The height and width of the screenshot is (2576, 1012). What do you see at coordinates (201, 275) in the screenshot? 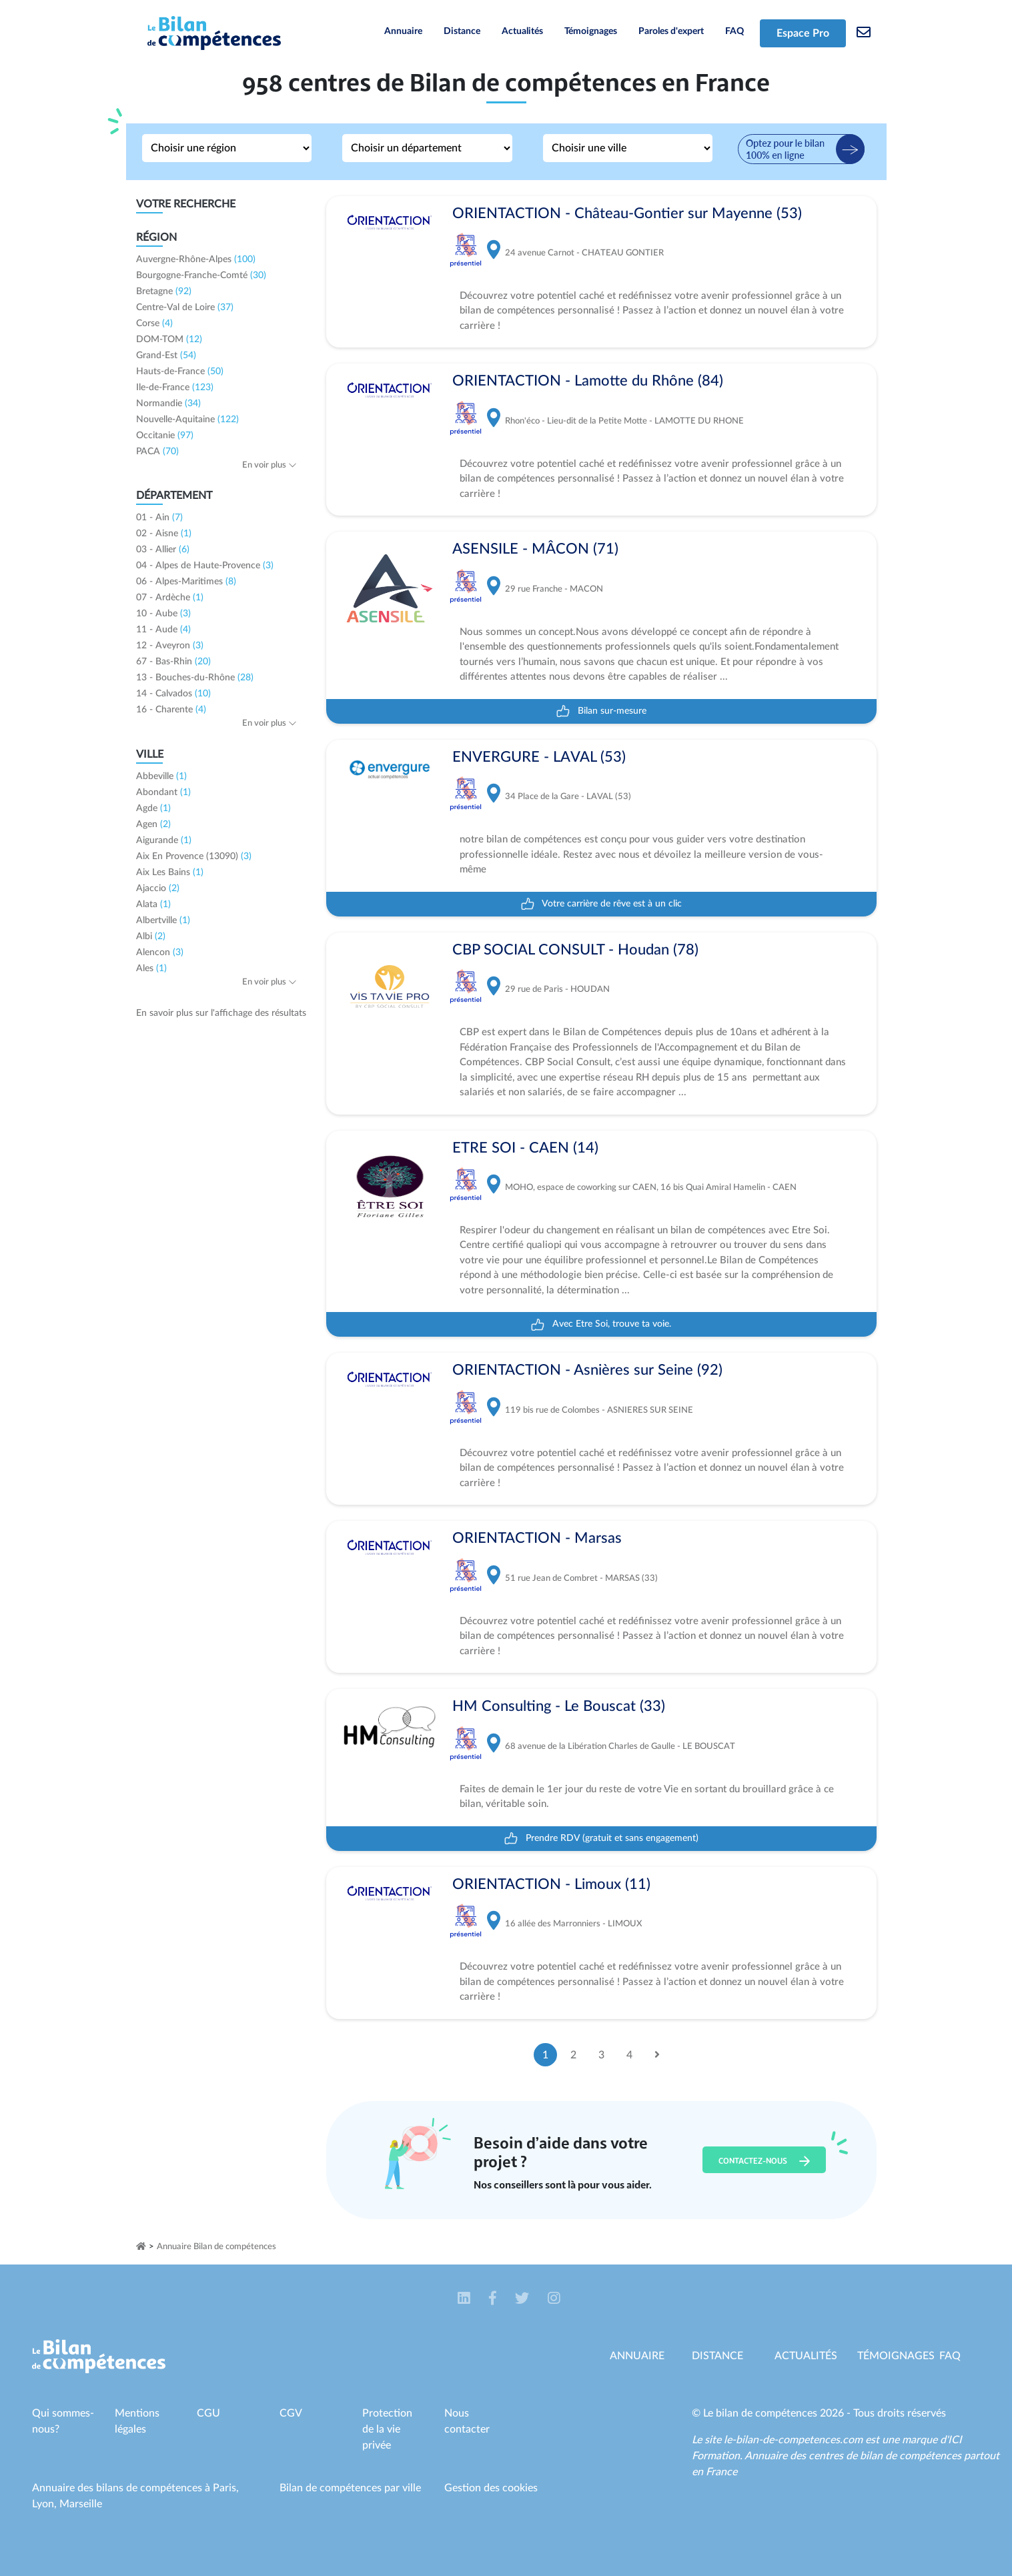
I see `Bourgogne-Franche-Comté` at bounding box center [201, 275].